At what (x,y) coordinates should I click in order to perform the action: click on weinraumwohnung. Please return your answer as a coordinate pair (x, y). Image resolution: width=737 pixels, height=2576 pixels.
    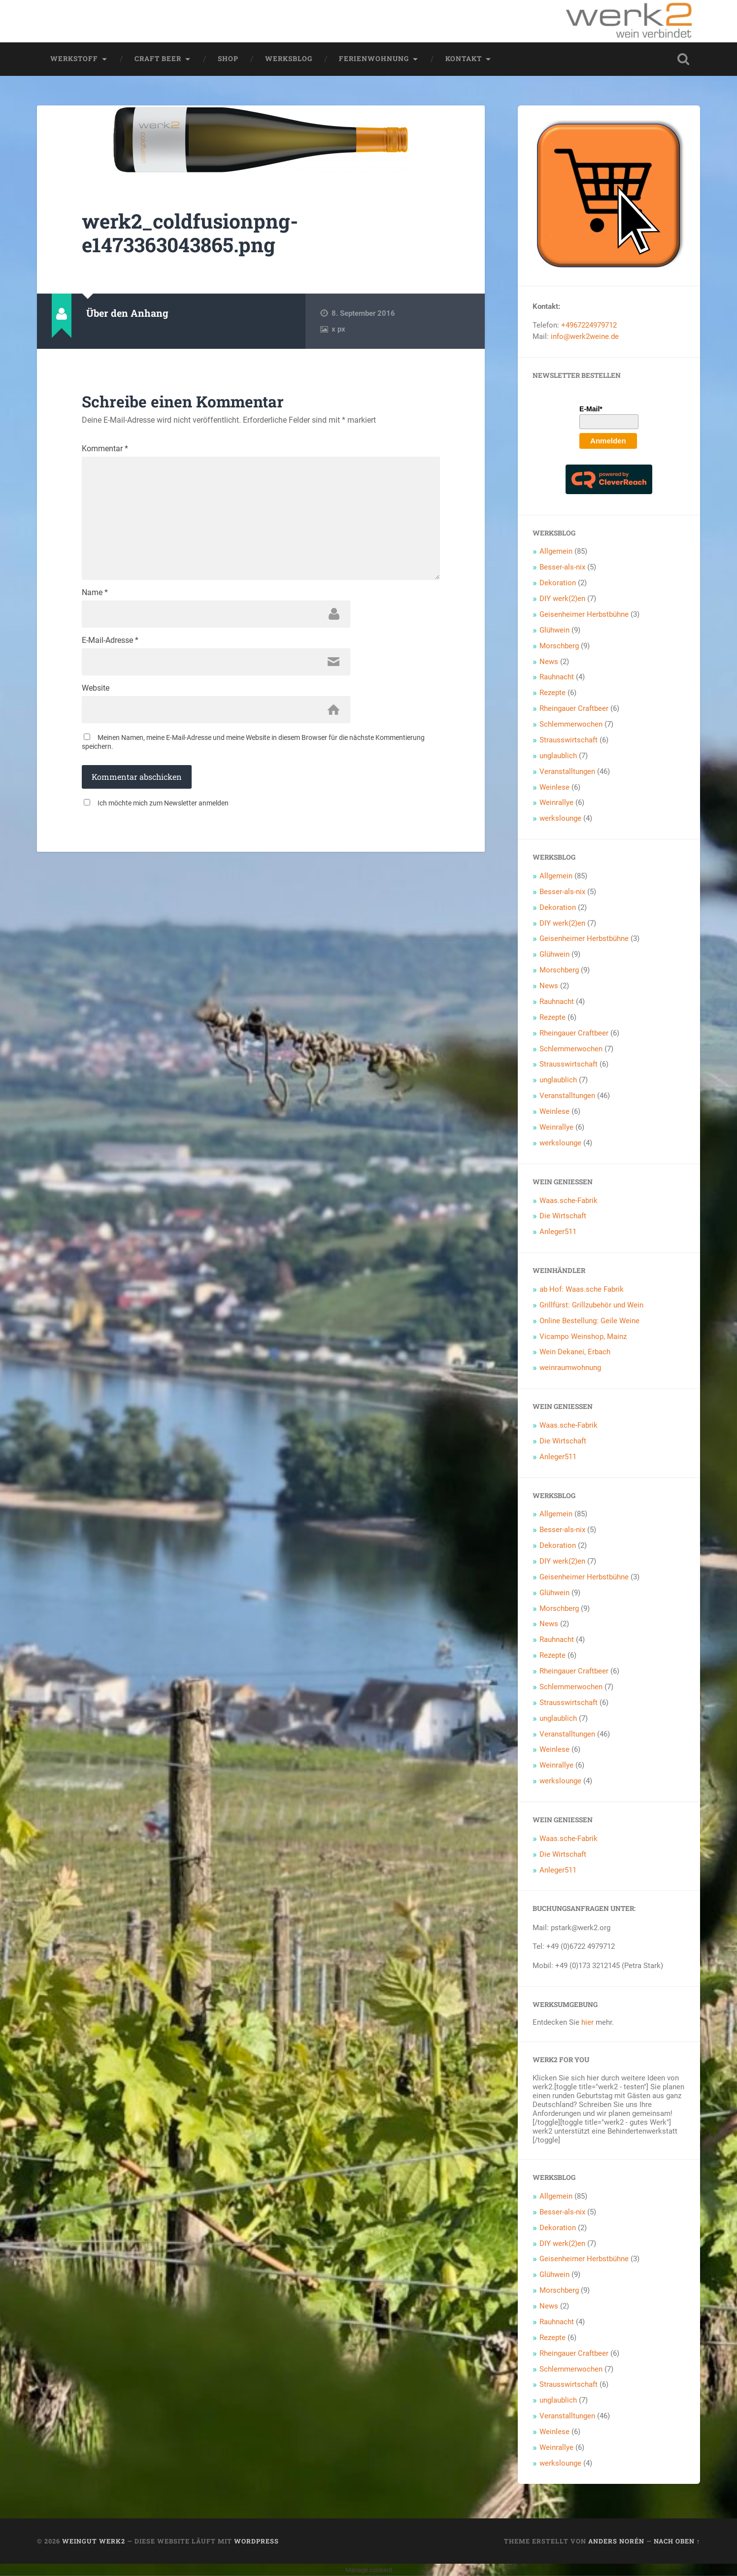
    Looking at the image, I should click on (570, 1367).